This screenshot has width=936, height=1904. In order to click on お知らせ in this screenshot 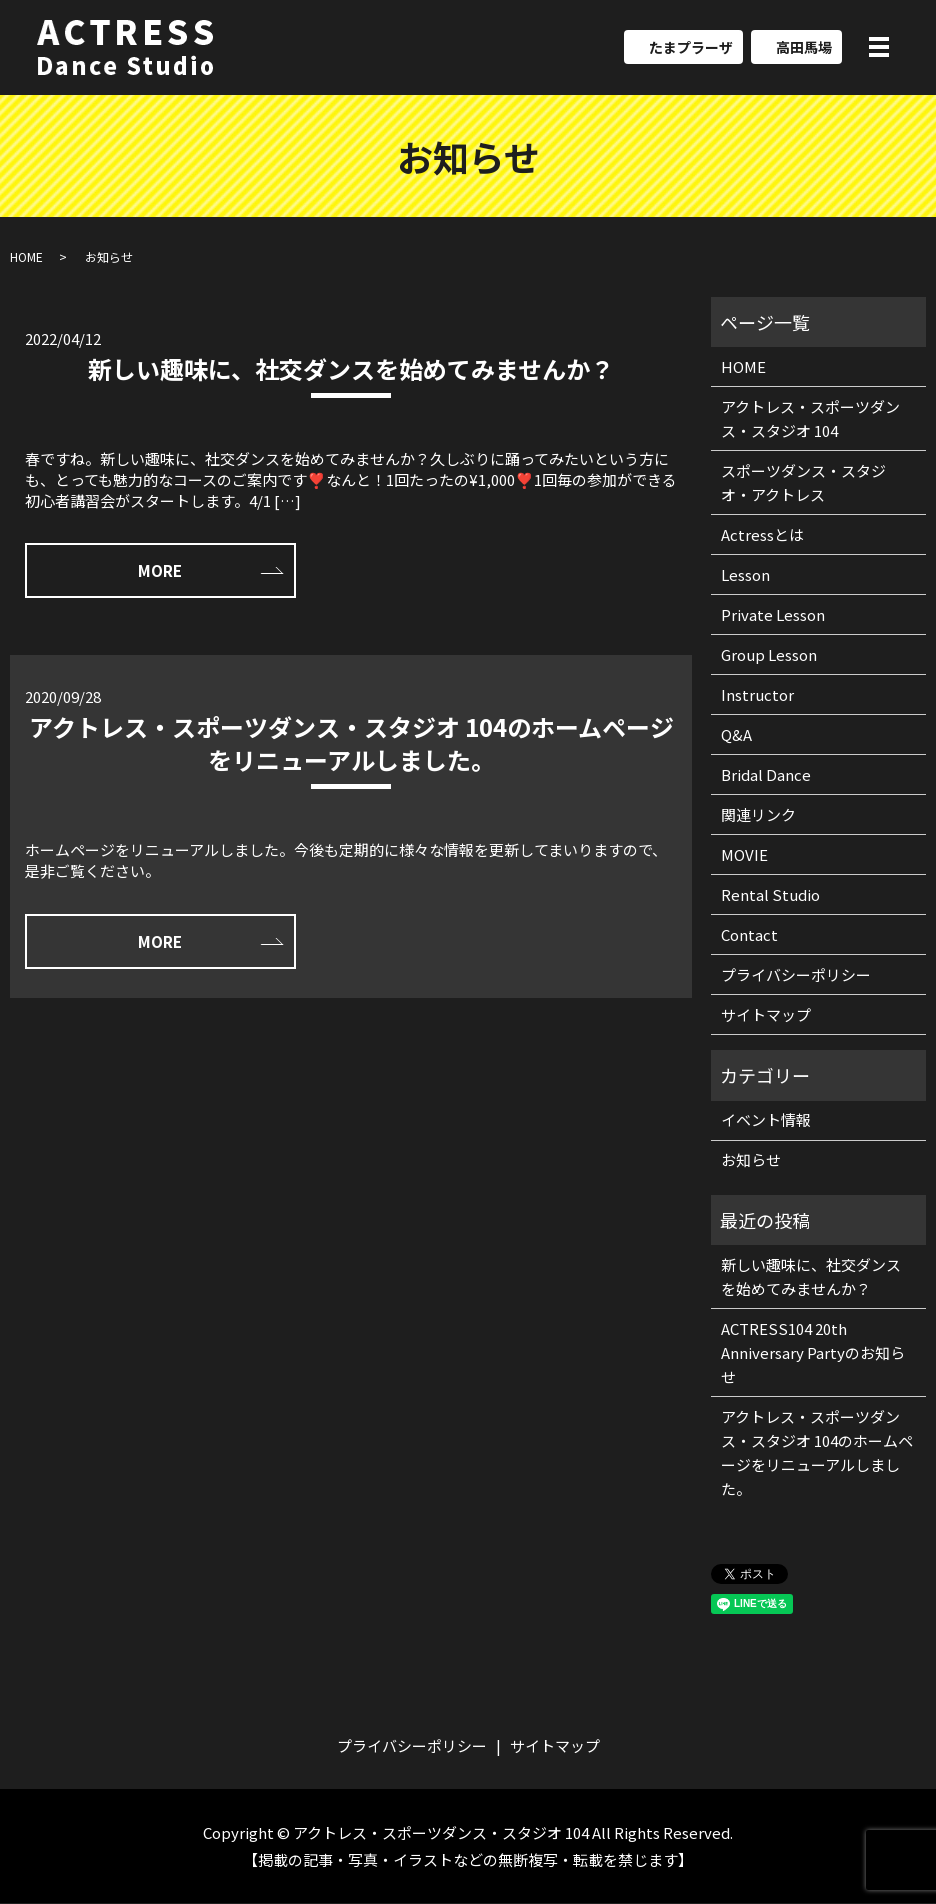, I will do `click(751, 1160)`.